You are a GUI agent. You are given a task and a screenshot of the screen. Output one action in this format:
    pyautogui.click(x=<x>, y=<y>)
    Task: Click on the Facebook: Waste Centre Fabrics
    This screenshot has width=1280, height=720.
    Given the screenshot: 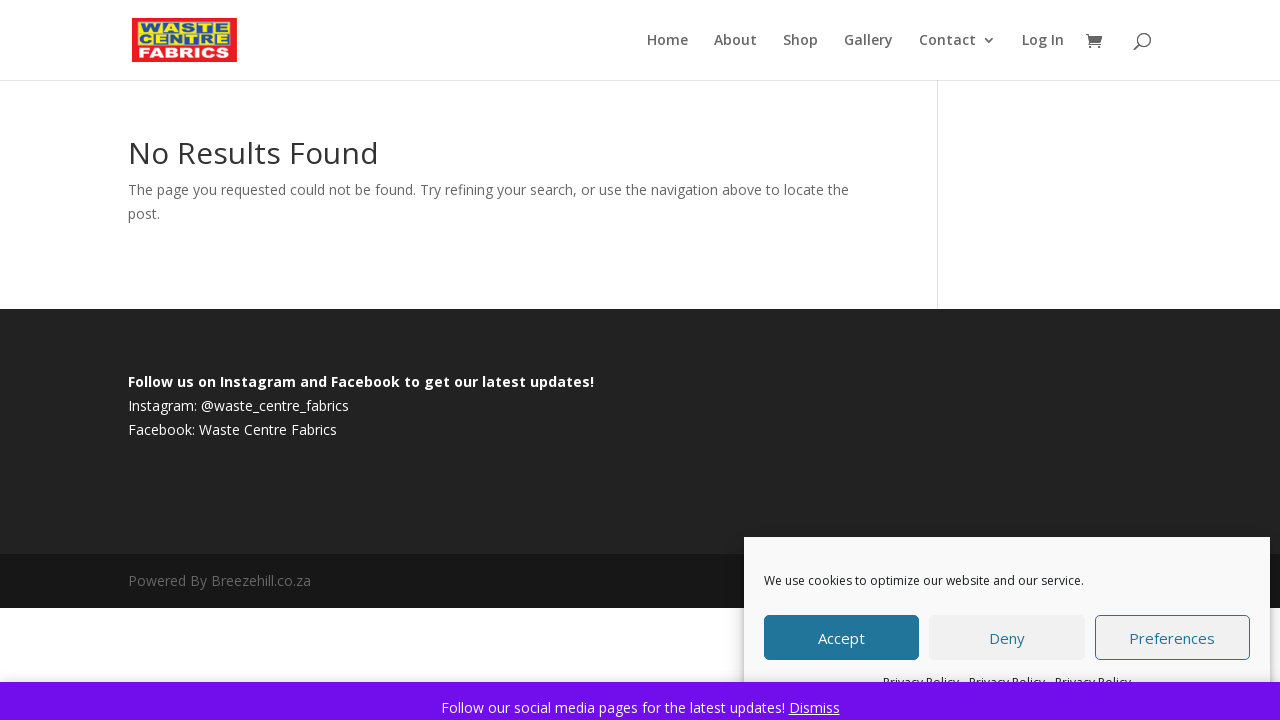 What is the action you would take?
    pyautogui.click(x=232, y=429)
    